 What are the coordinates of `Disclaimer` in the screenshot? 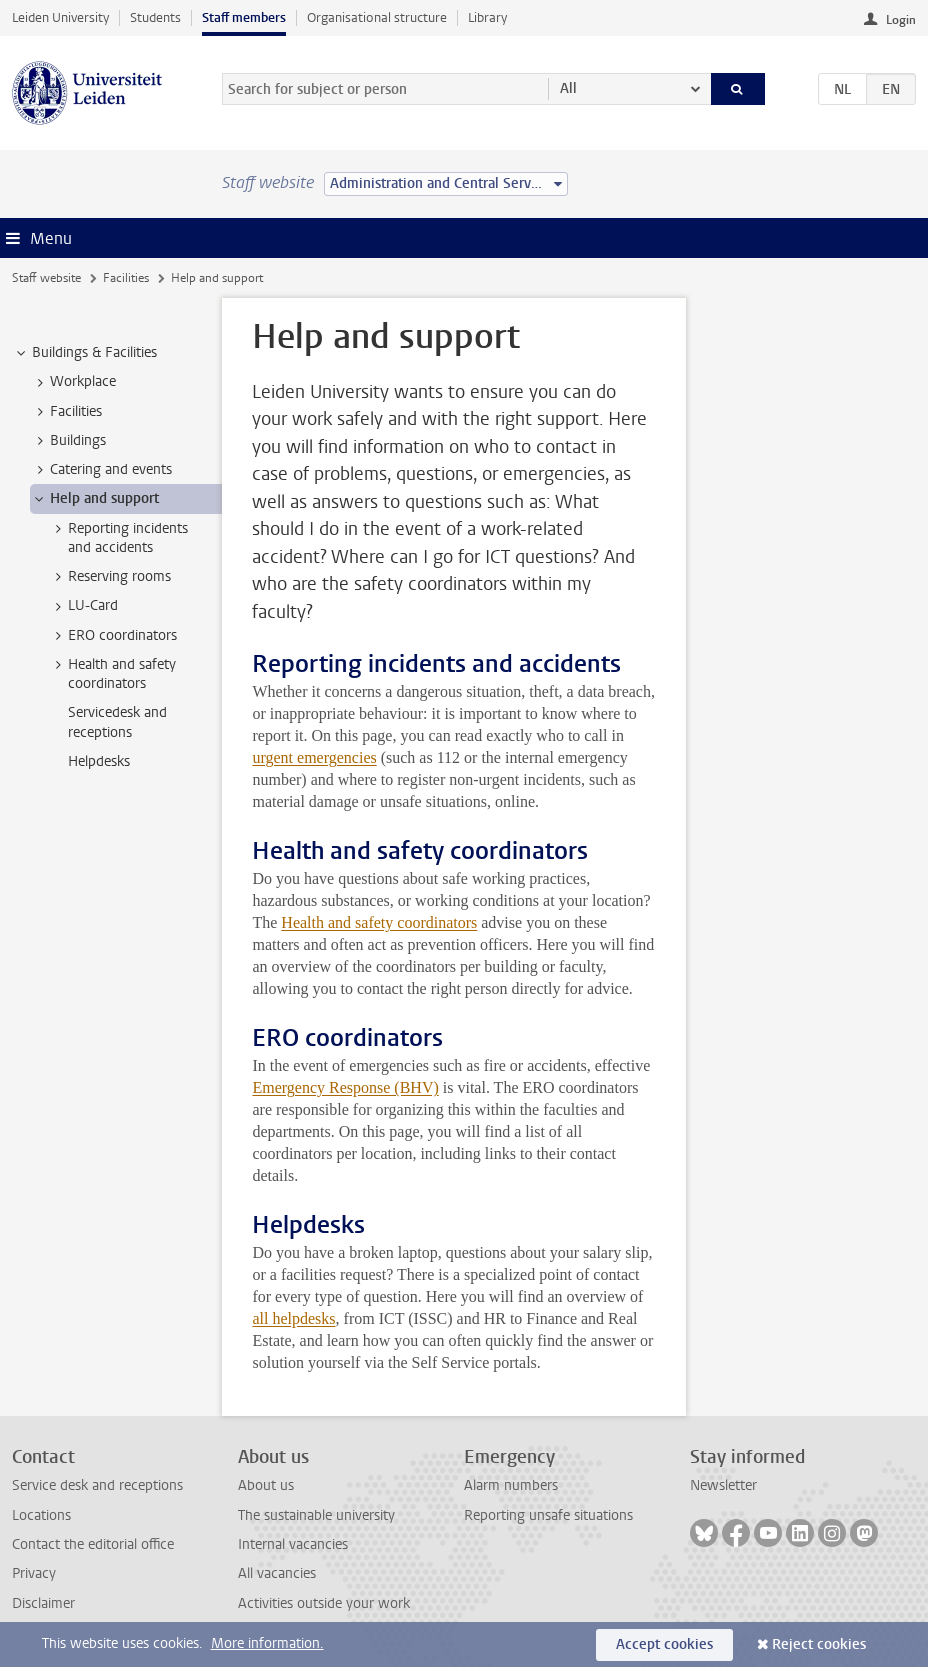 It's located at (43, 1603).